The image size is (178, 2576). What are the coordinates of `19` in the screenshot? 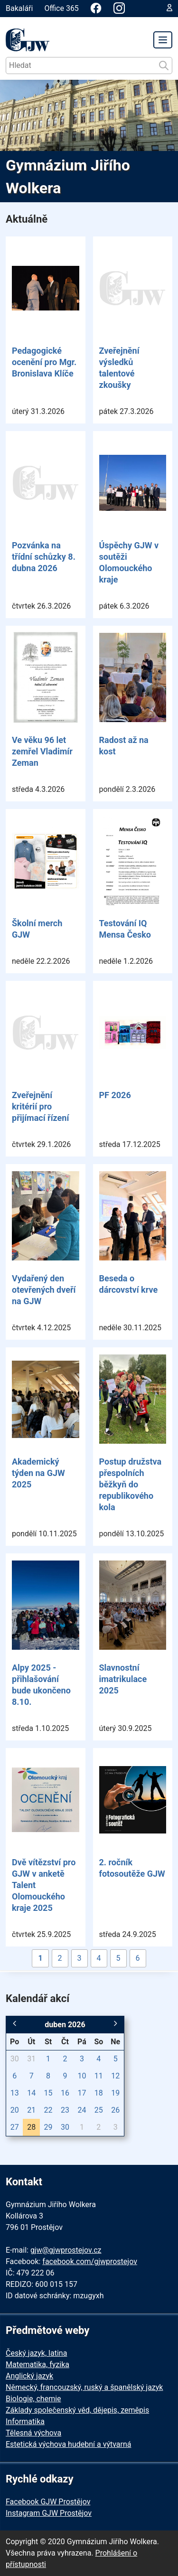 It's located at (115, 2092).